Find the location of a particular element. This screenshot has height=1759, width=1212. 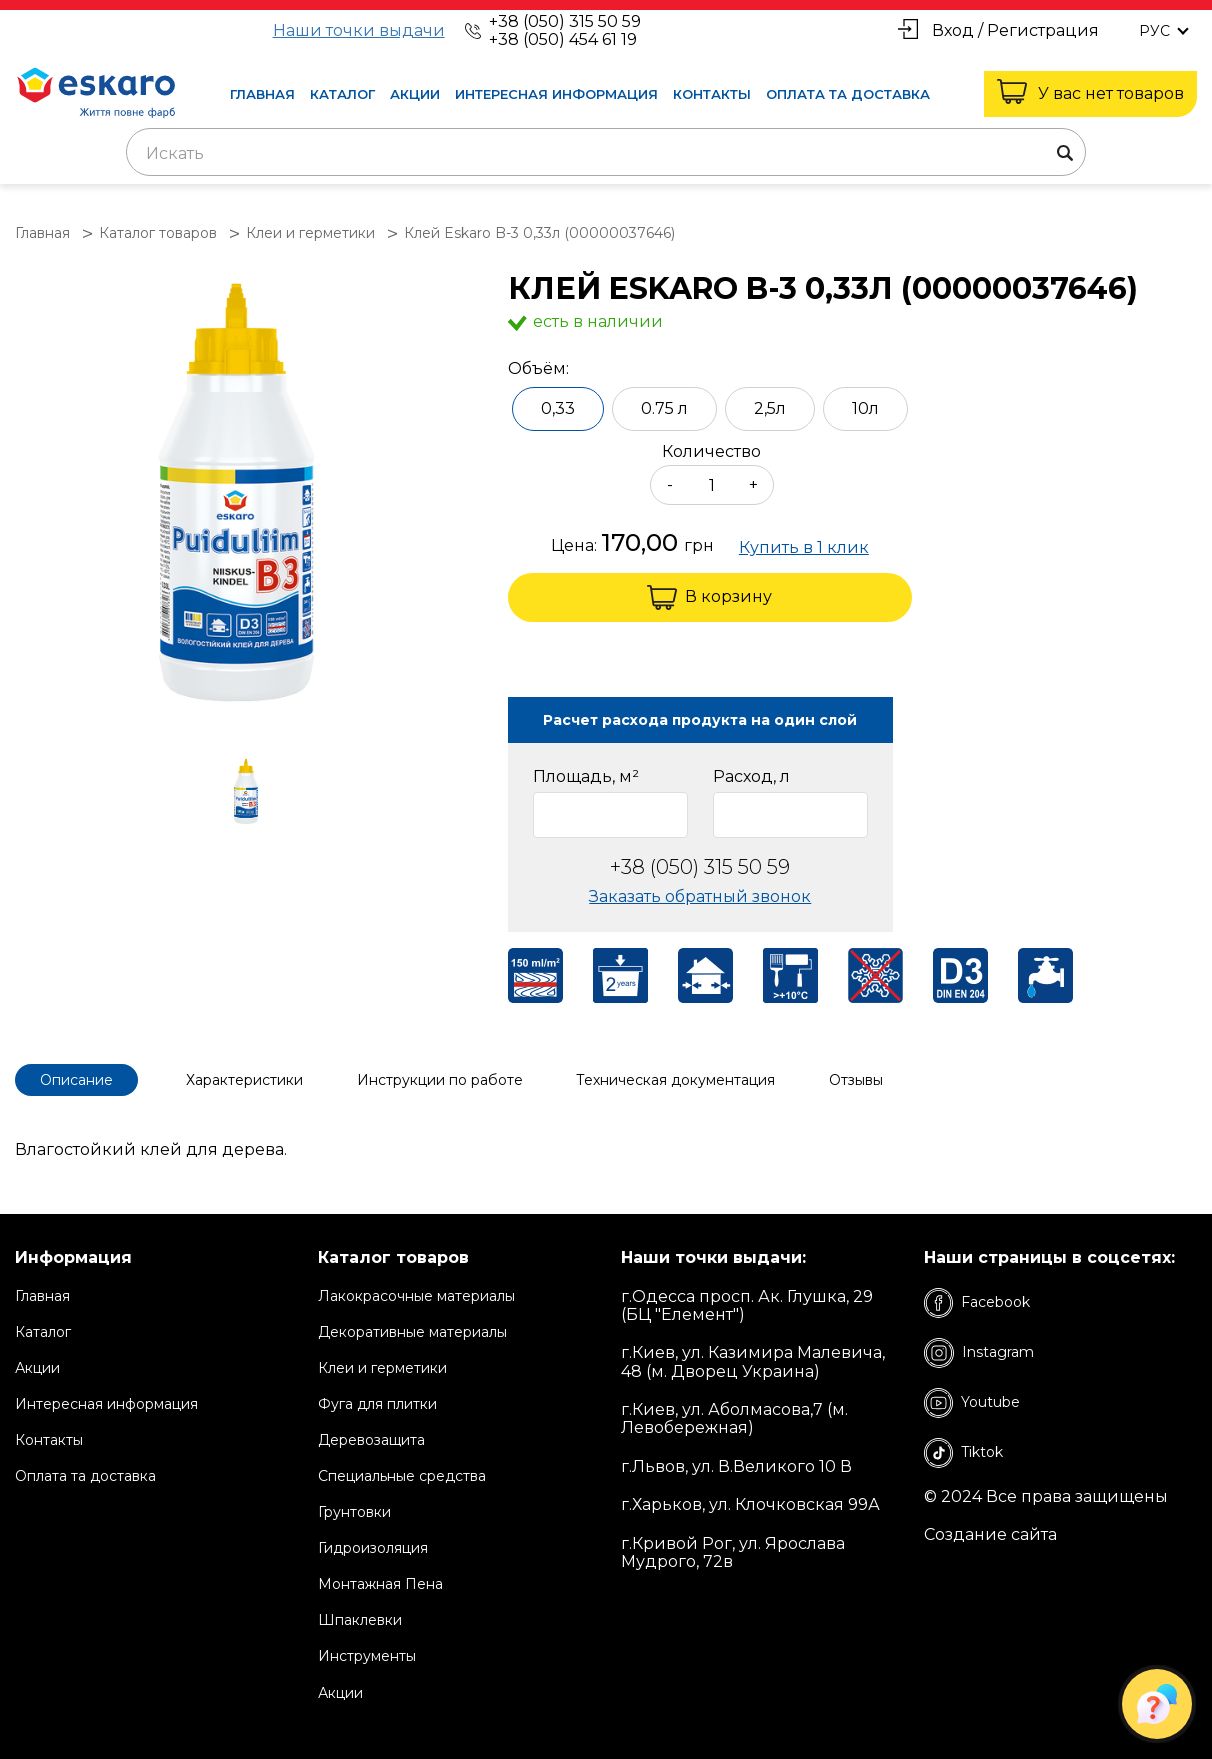

Декоративные материалы is located at coordinates (412, 1331).